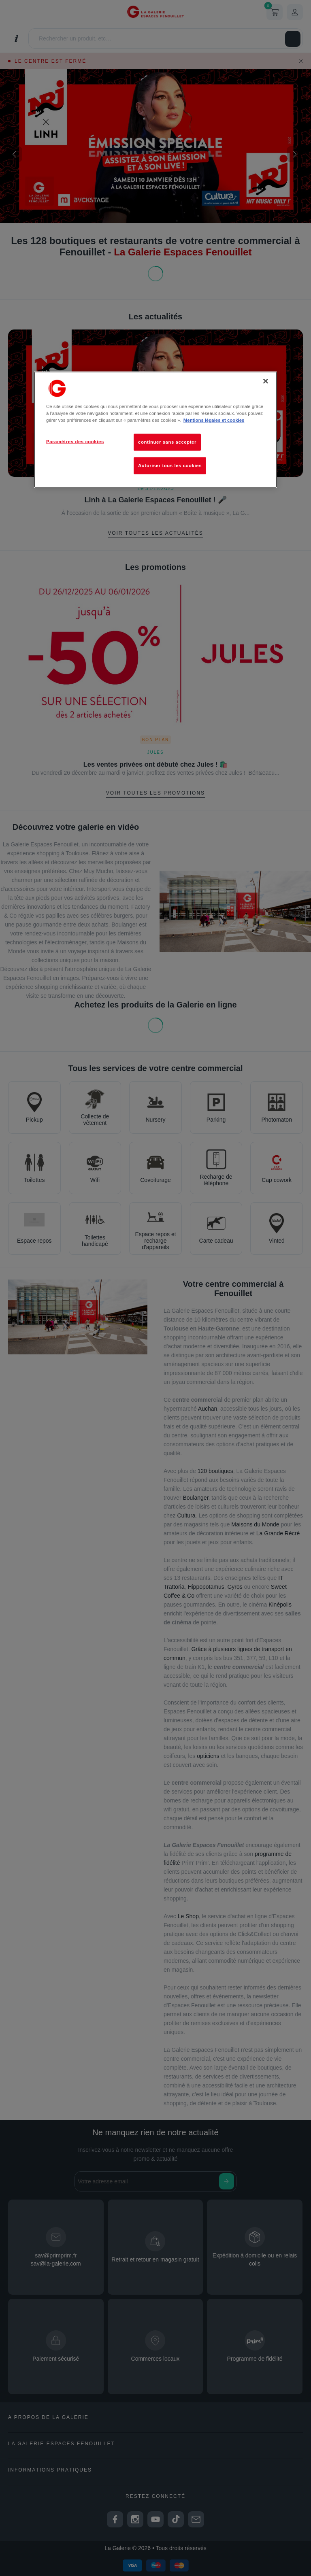 The height and width of the screenshot is (2576, 311). What do you see at coordinates (266, 381) in the screenshot?
I see `[Fermer]` at bounding box center [266, 381].